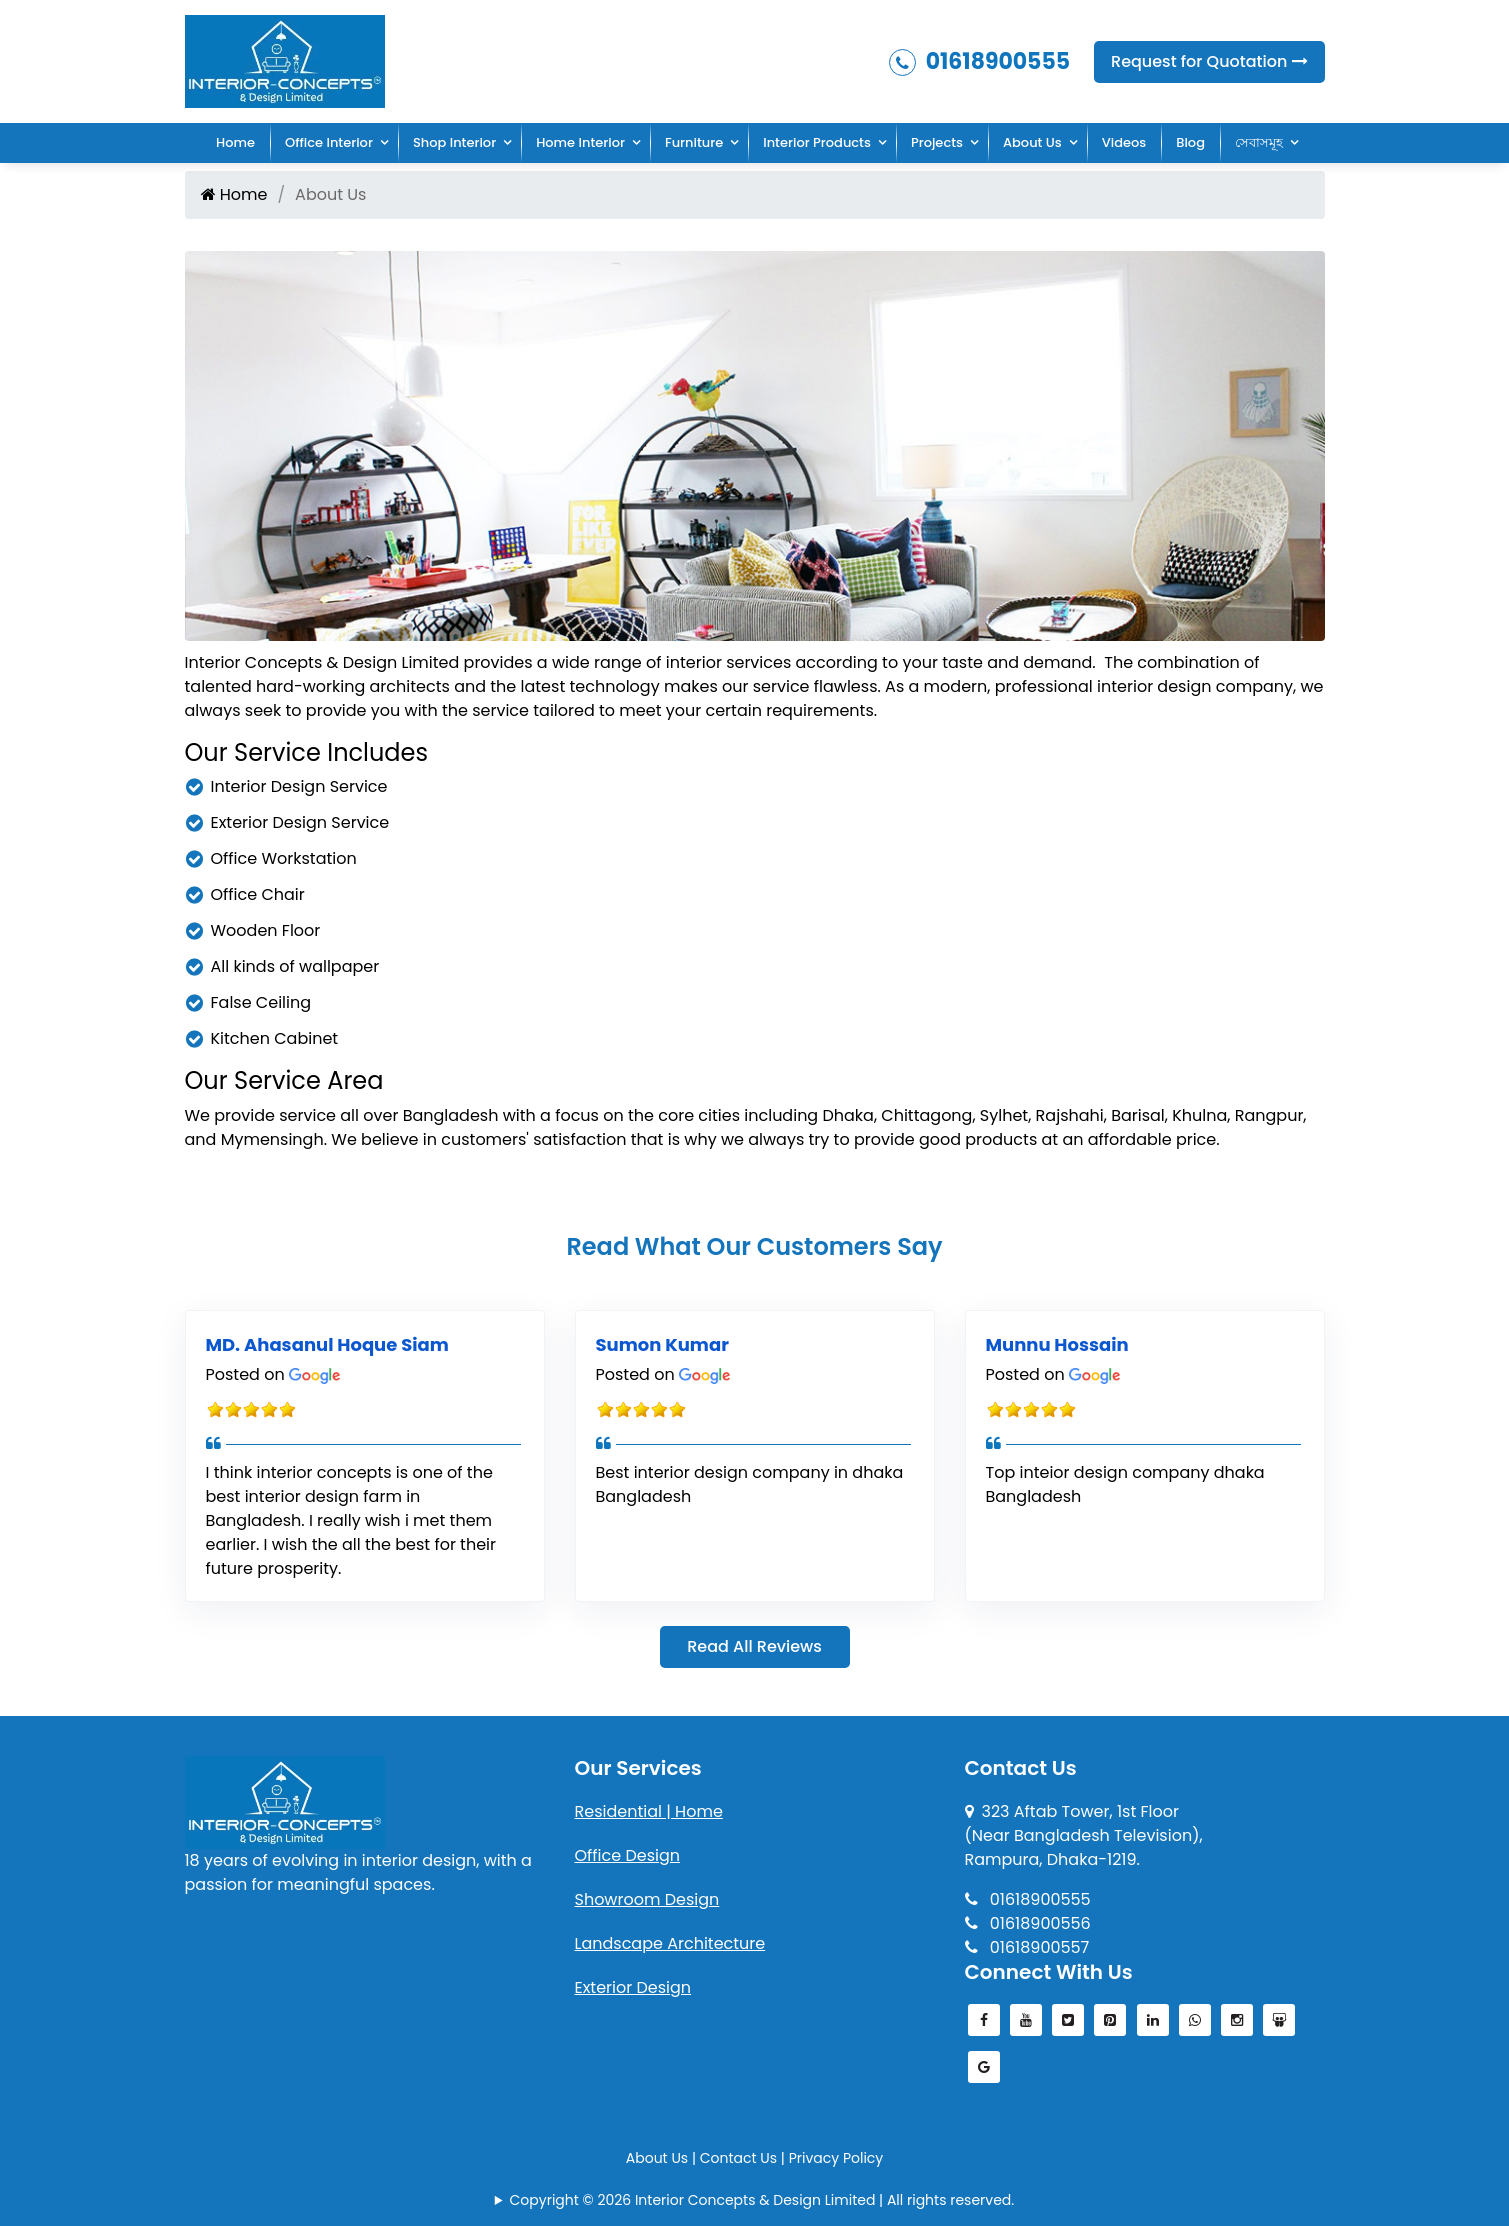 This screenshot has height=2226, width=1509. What do you see at coordinates (329, 142) in the screenshot?
I see `Office Interior` at bounding box center [329, 142].